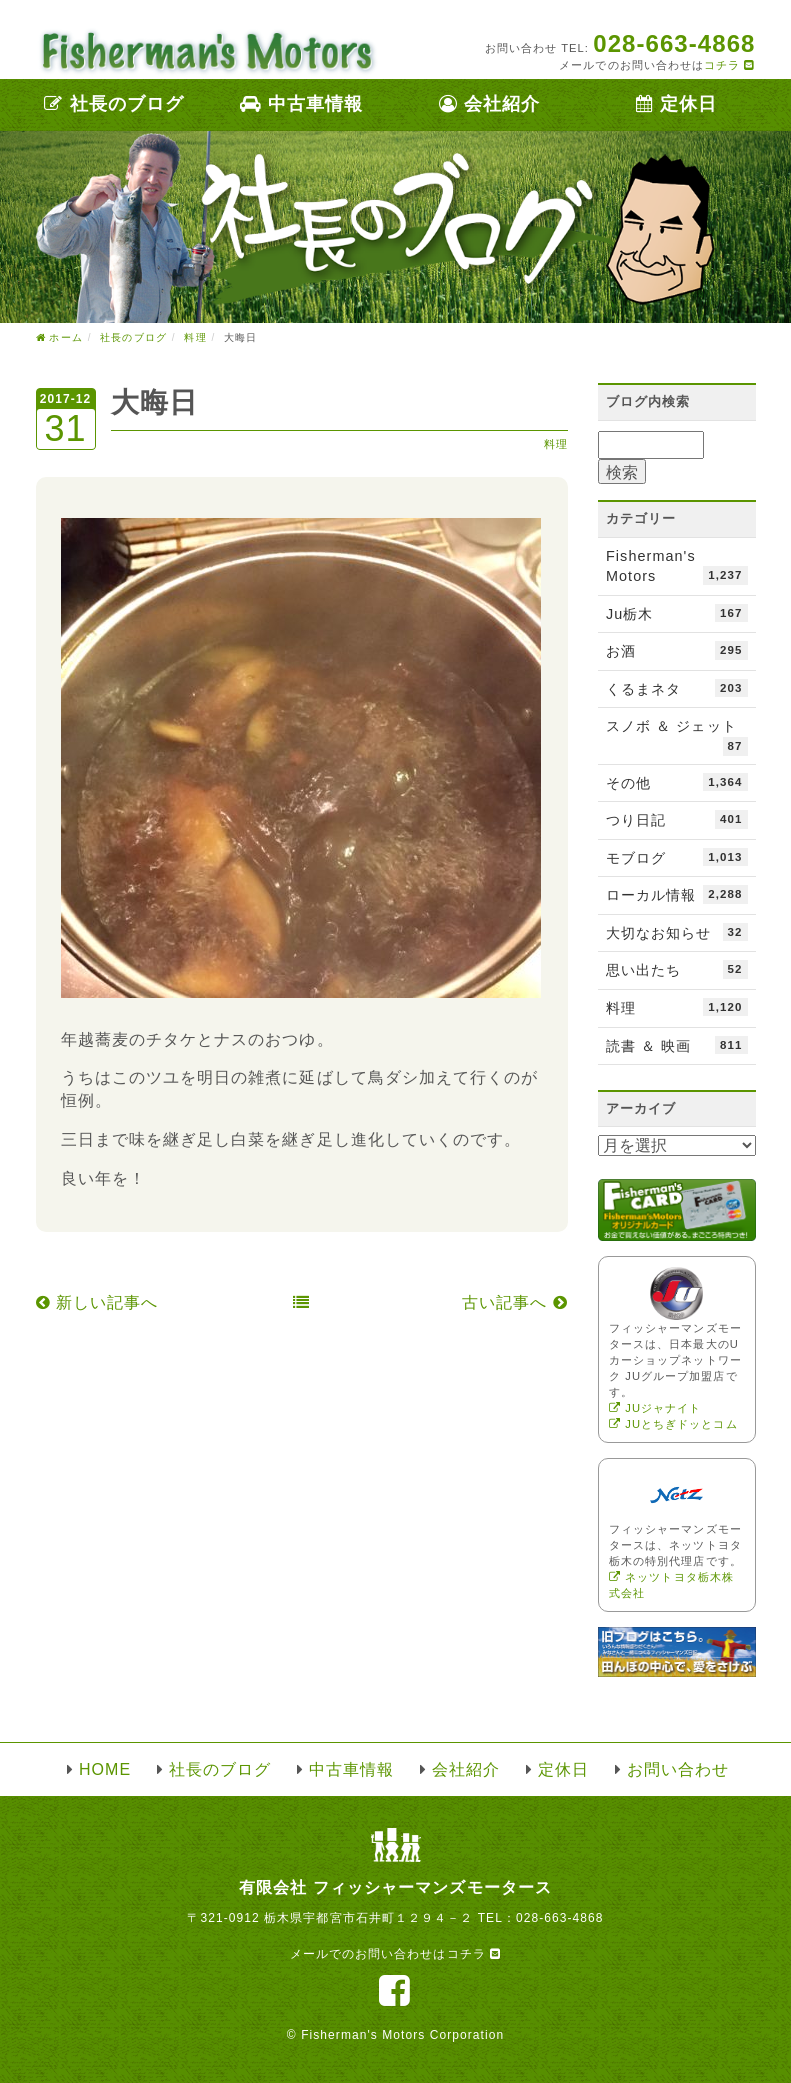 The image size is (791, 2083). What do you see at coordinates (677, 819) in the screenshot?
I see `つり日記` at bounding box center [677, 819].